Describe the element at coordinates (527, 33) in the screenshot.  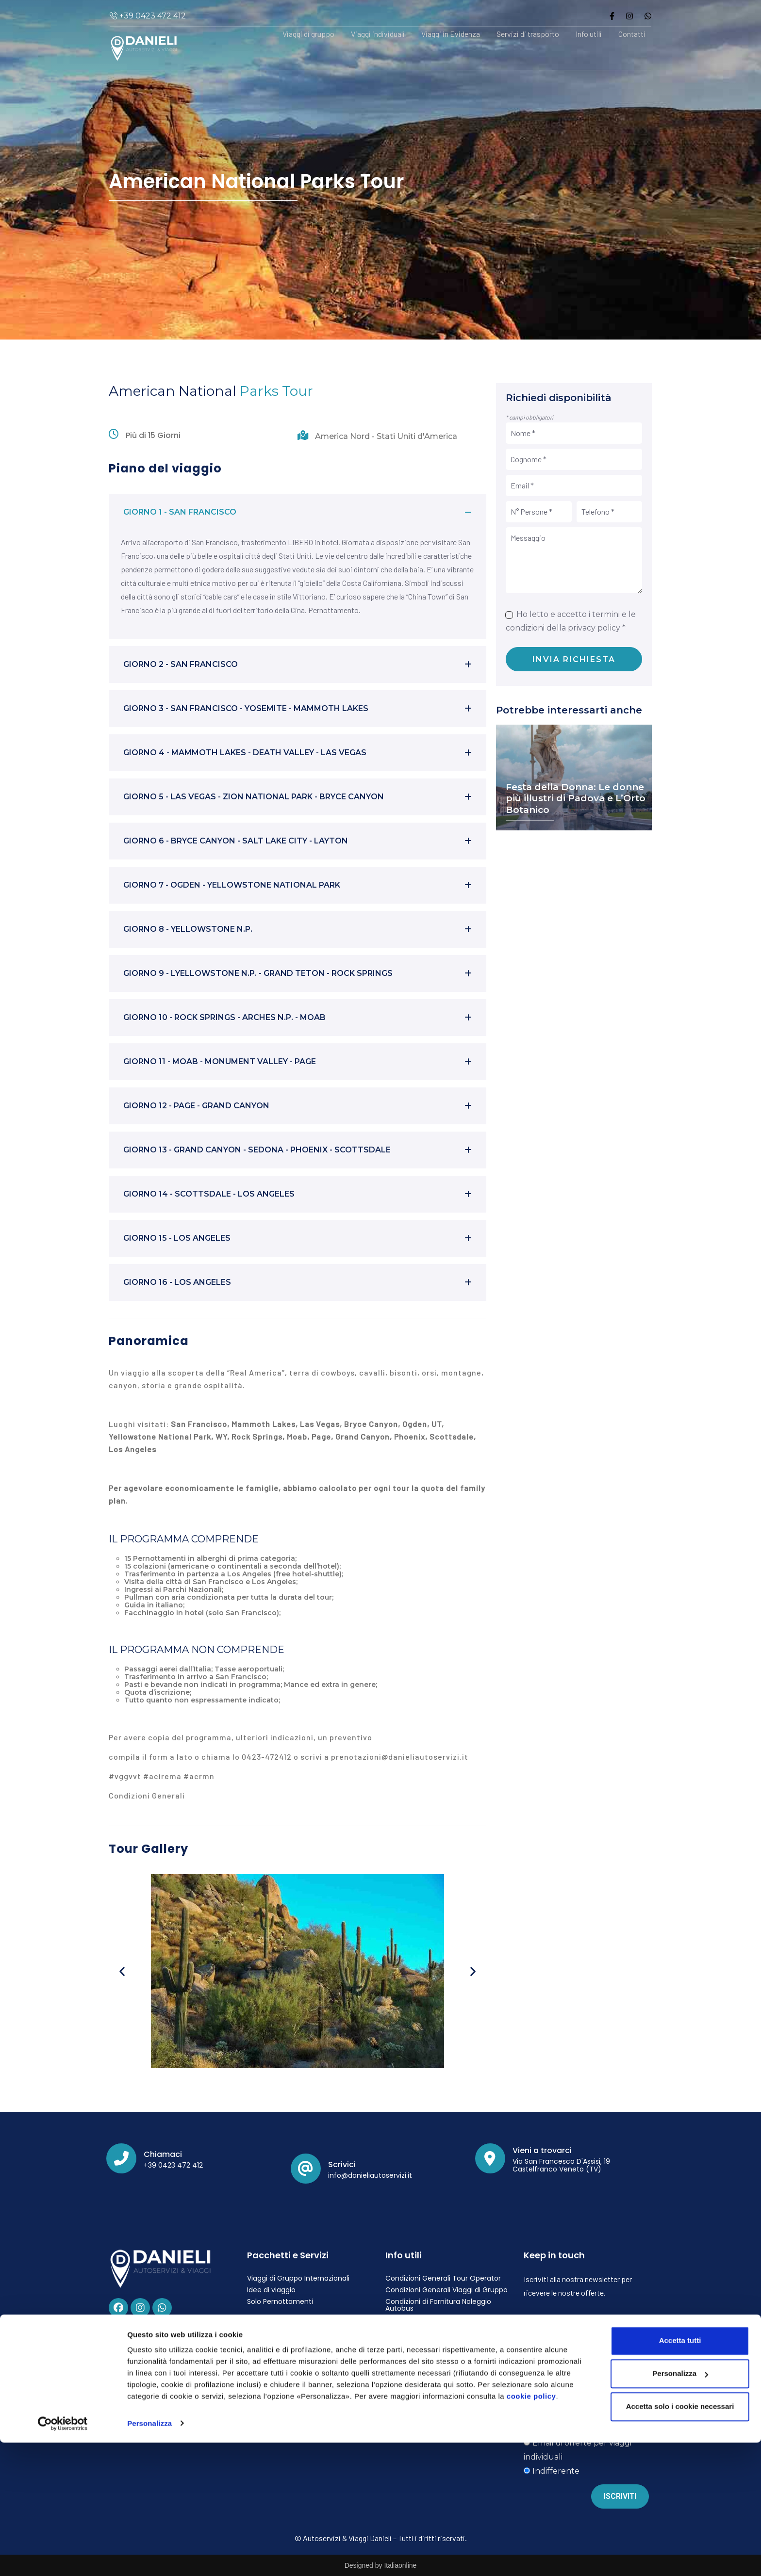
I see `Servizi di trasporto` at that location.